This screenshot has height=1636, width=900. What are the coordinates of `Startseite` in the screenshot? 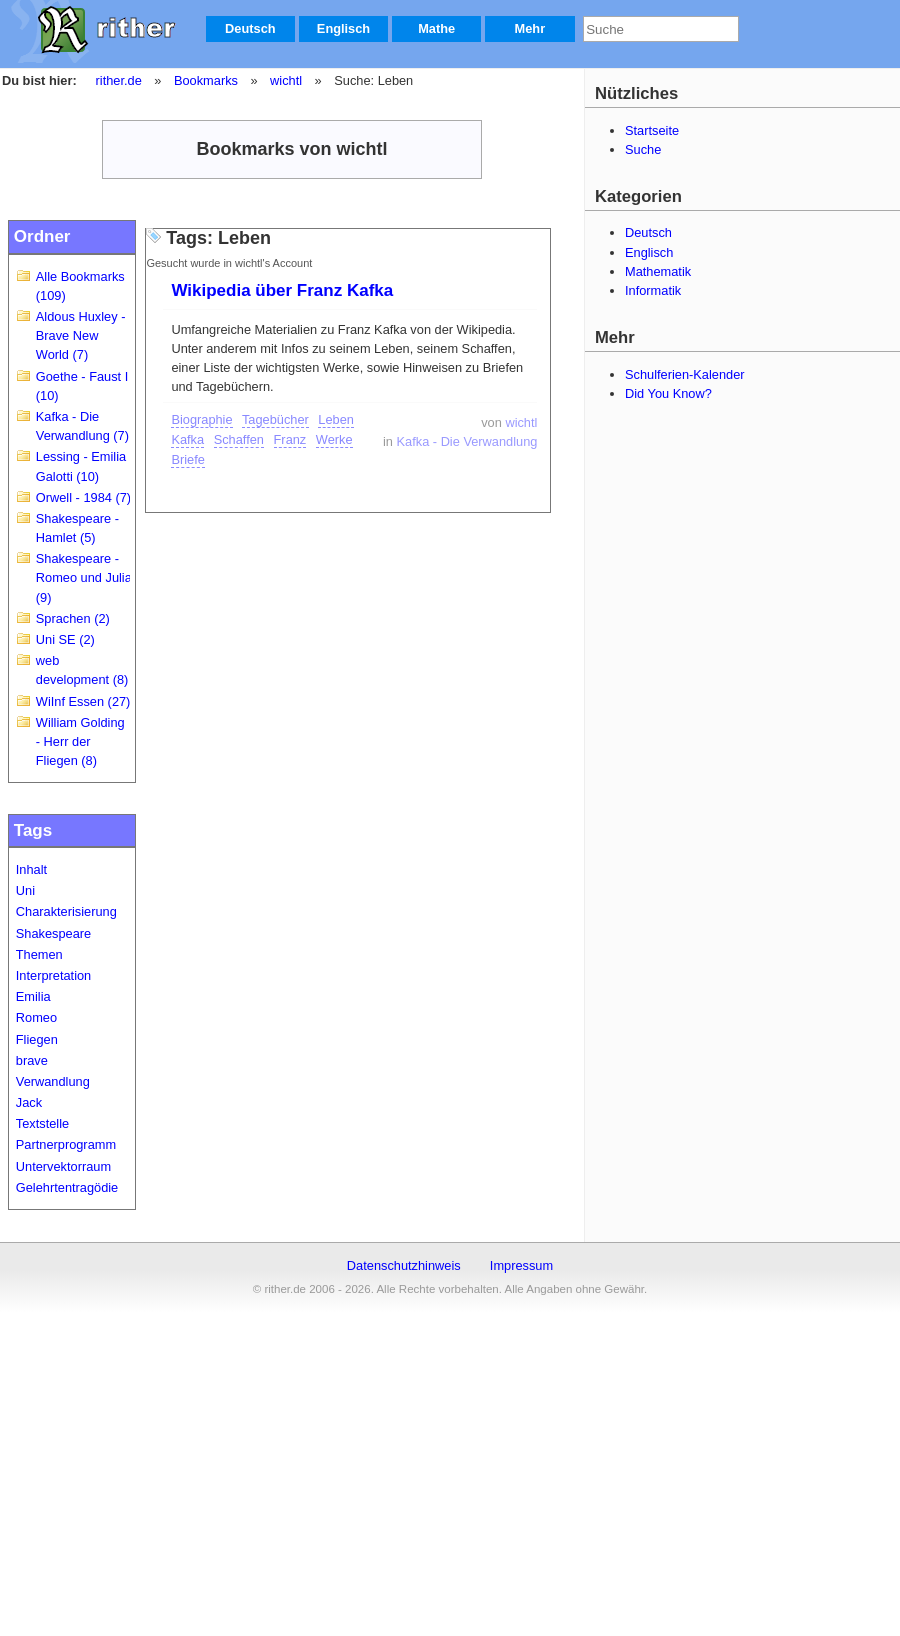 It's located at (652, 130).